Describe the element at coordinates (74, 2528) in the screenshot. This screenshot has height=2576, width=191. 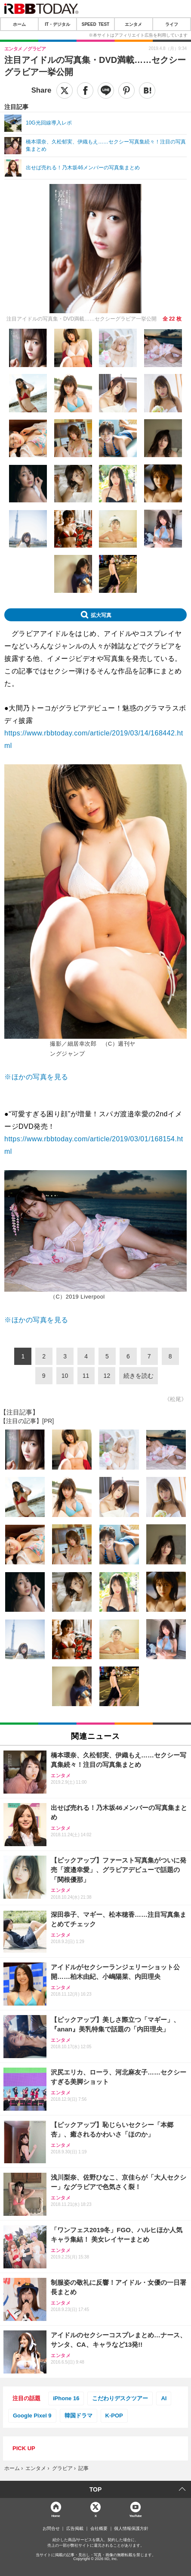
I see `広告掲載` at that location.